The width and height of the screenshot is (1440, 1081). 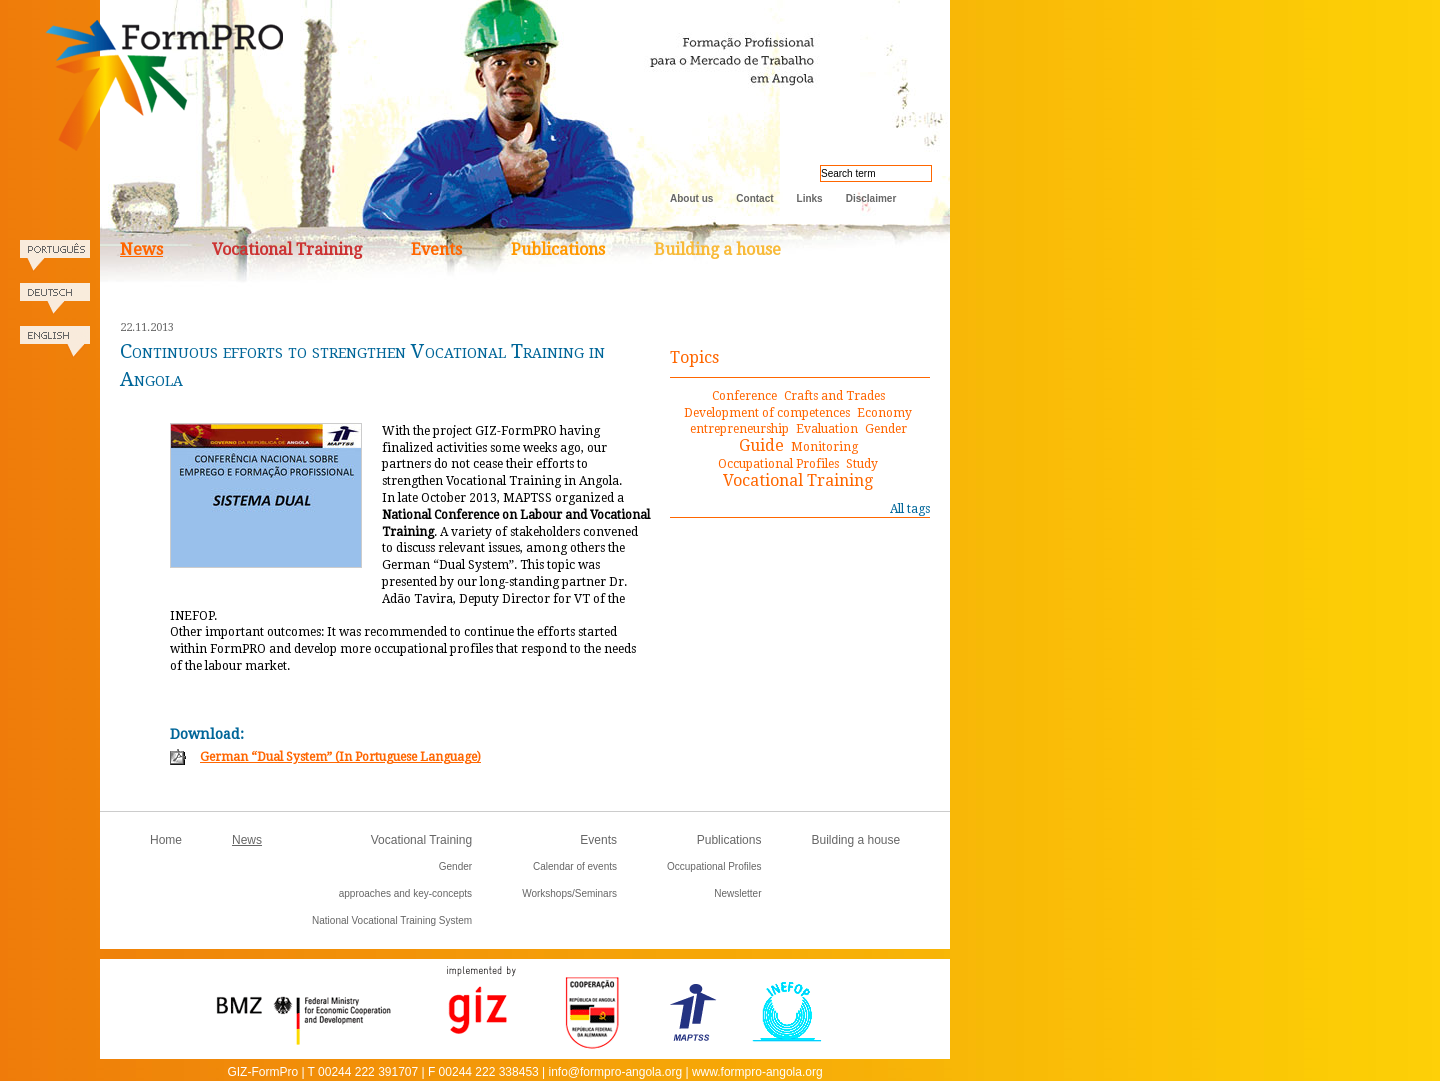 I want to click on English, so click(x=55, y=347).